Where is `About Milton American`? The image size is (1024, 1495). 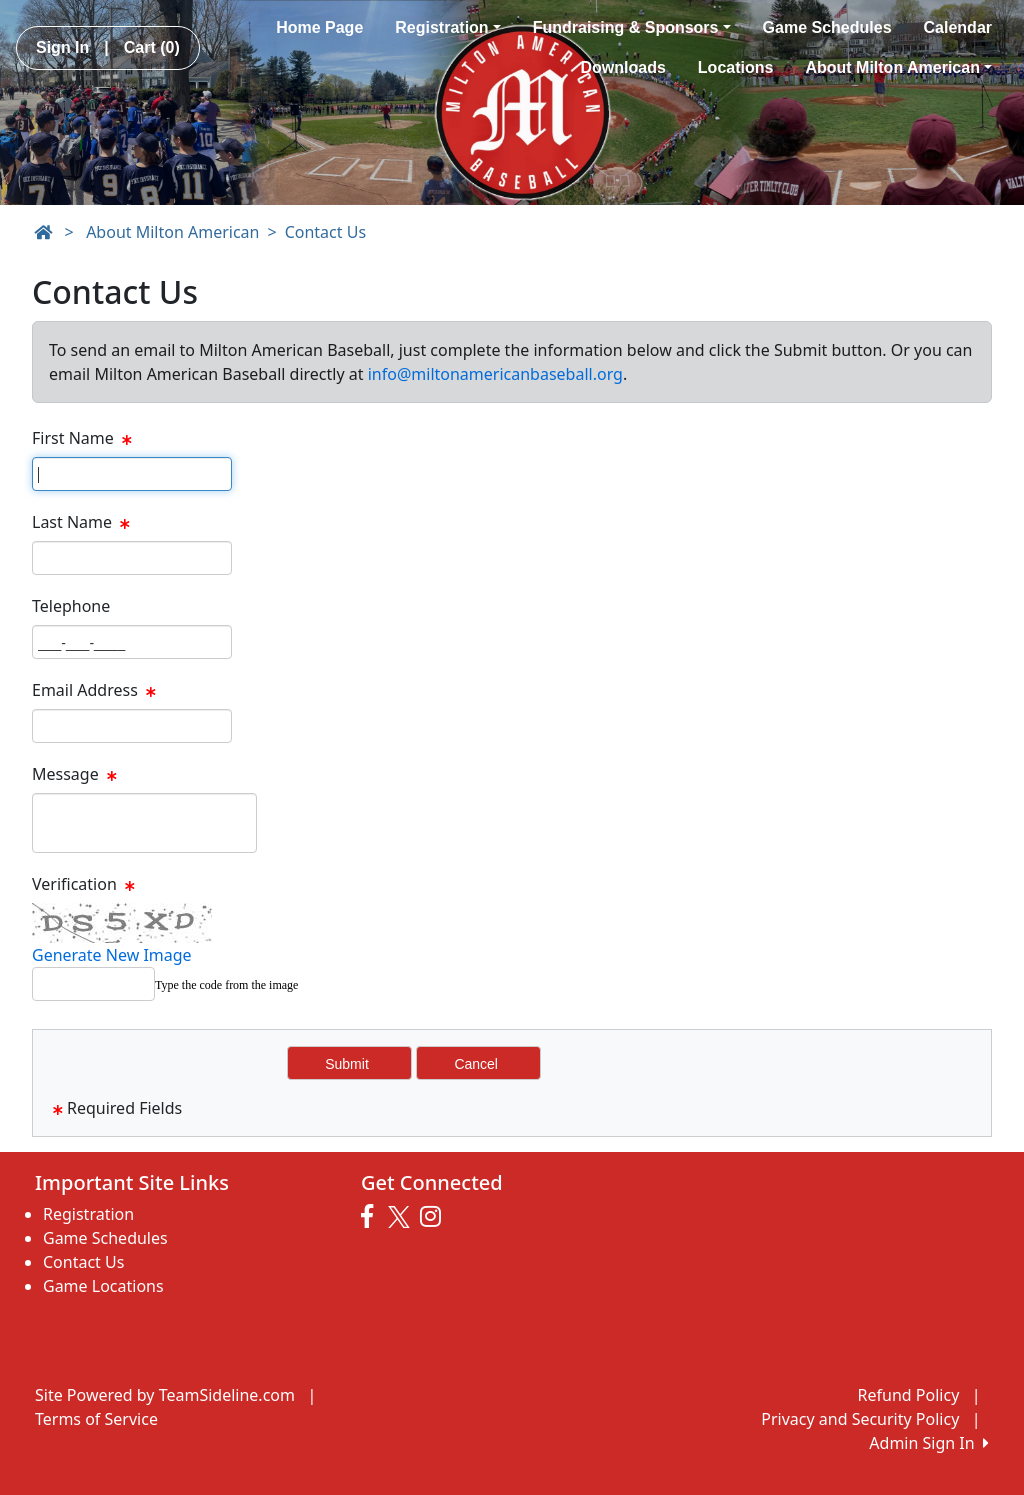
About Milton American is located at coordinates (898, 67).